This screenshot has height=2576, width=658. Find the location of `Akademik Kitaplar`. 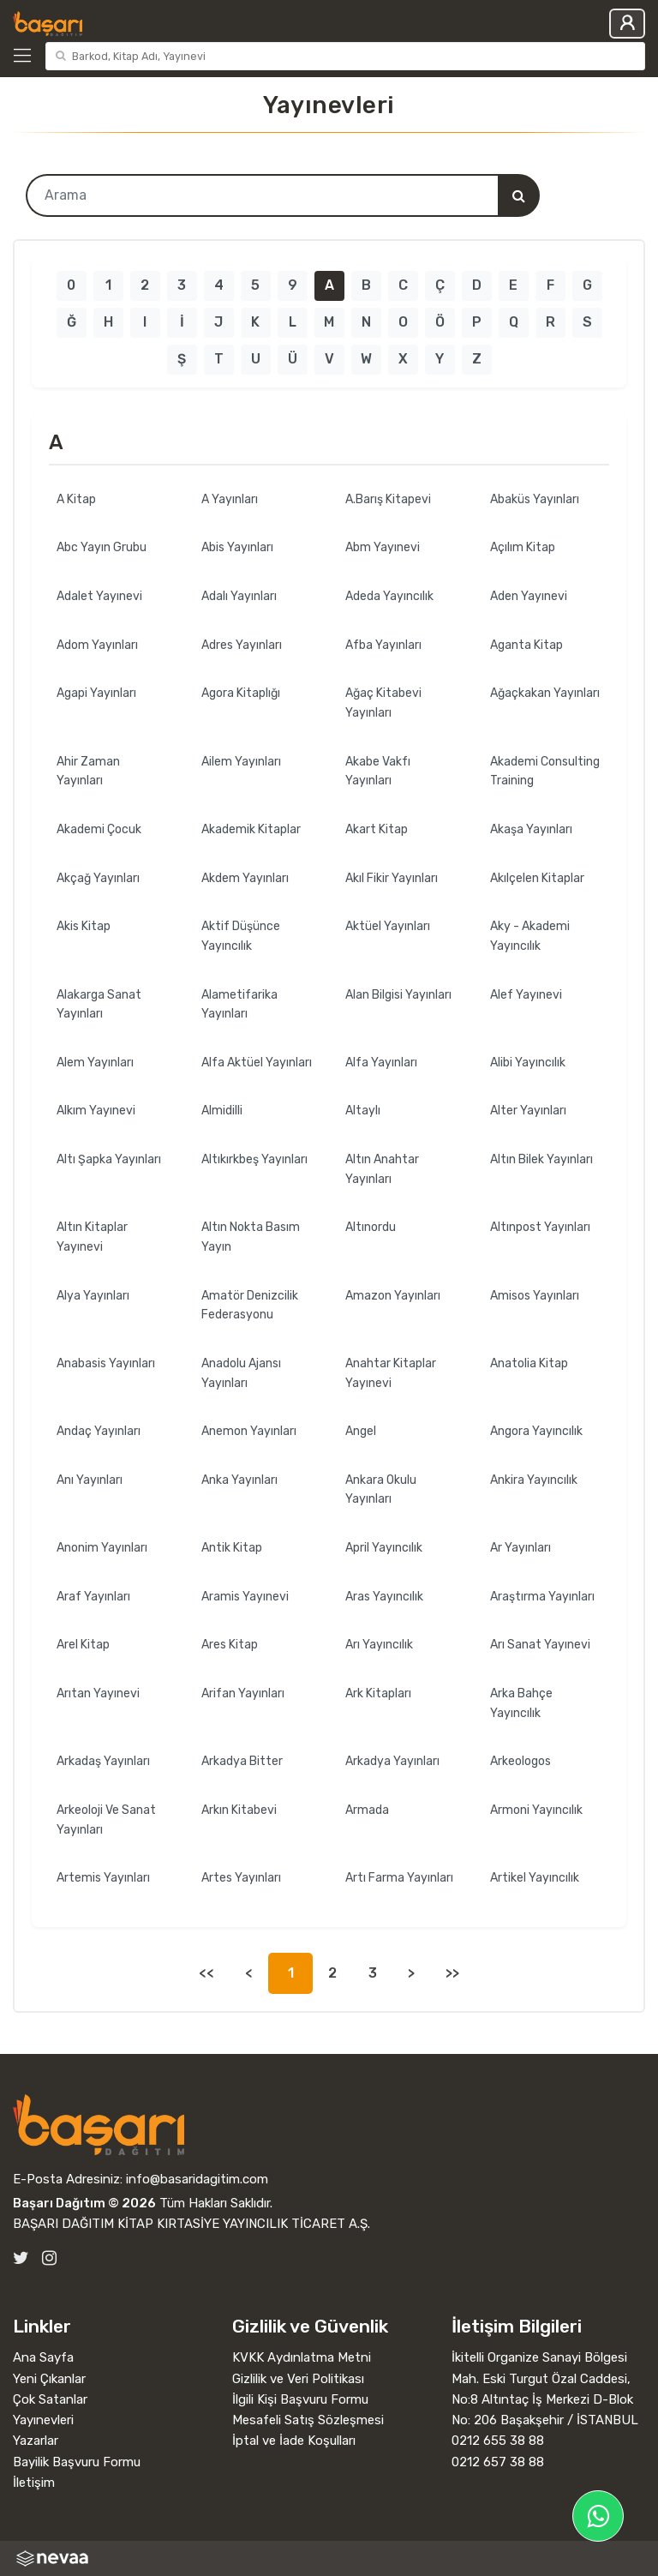

Akademik Kitaplar is located at coordinates (251, 829).